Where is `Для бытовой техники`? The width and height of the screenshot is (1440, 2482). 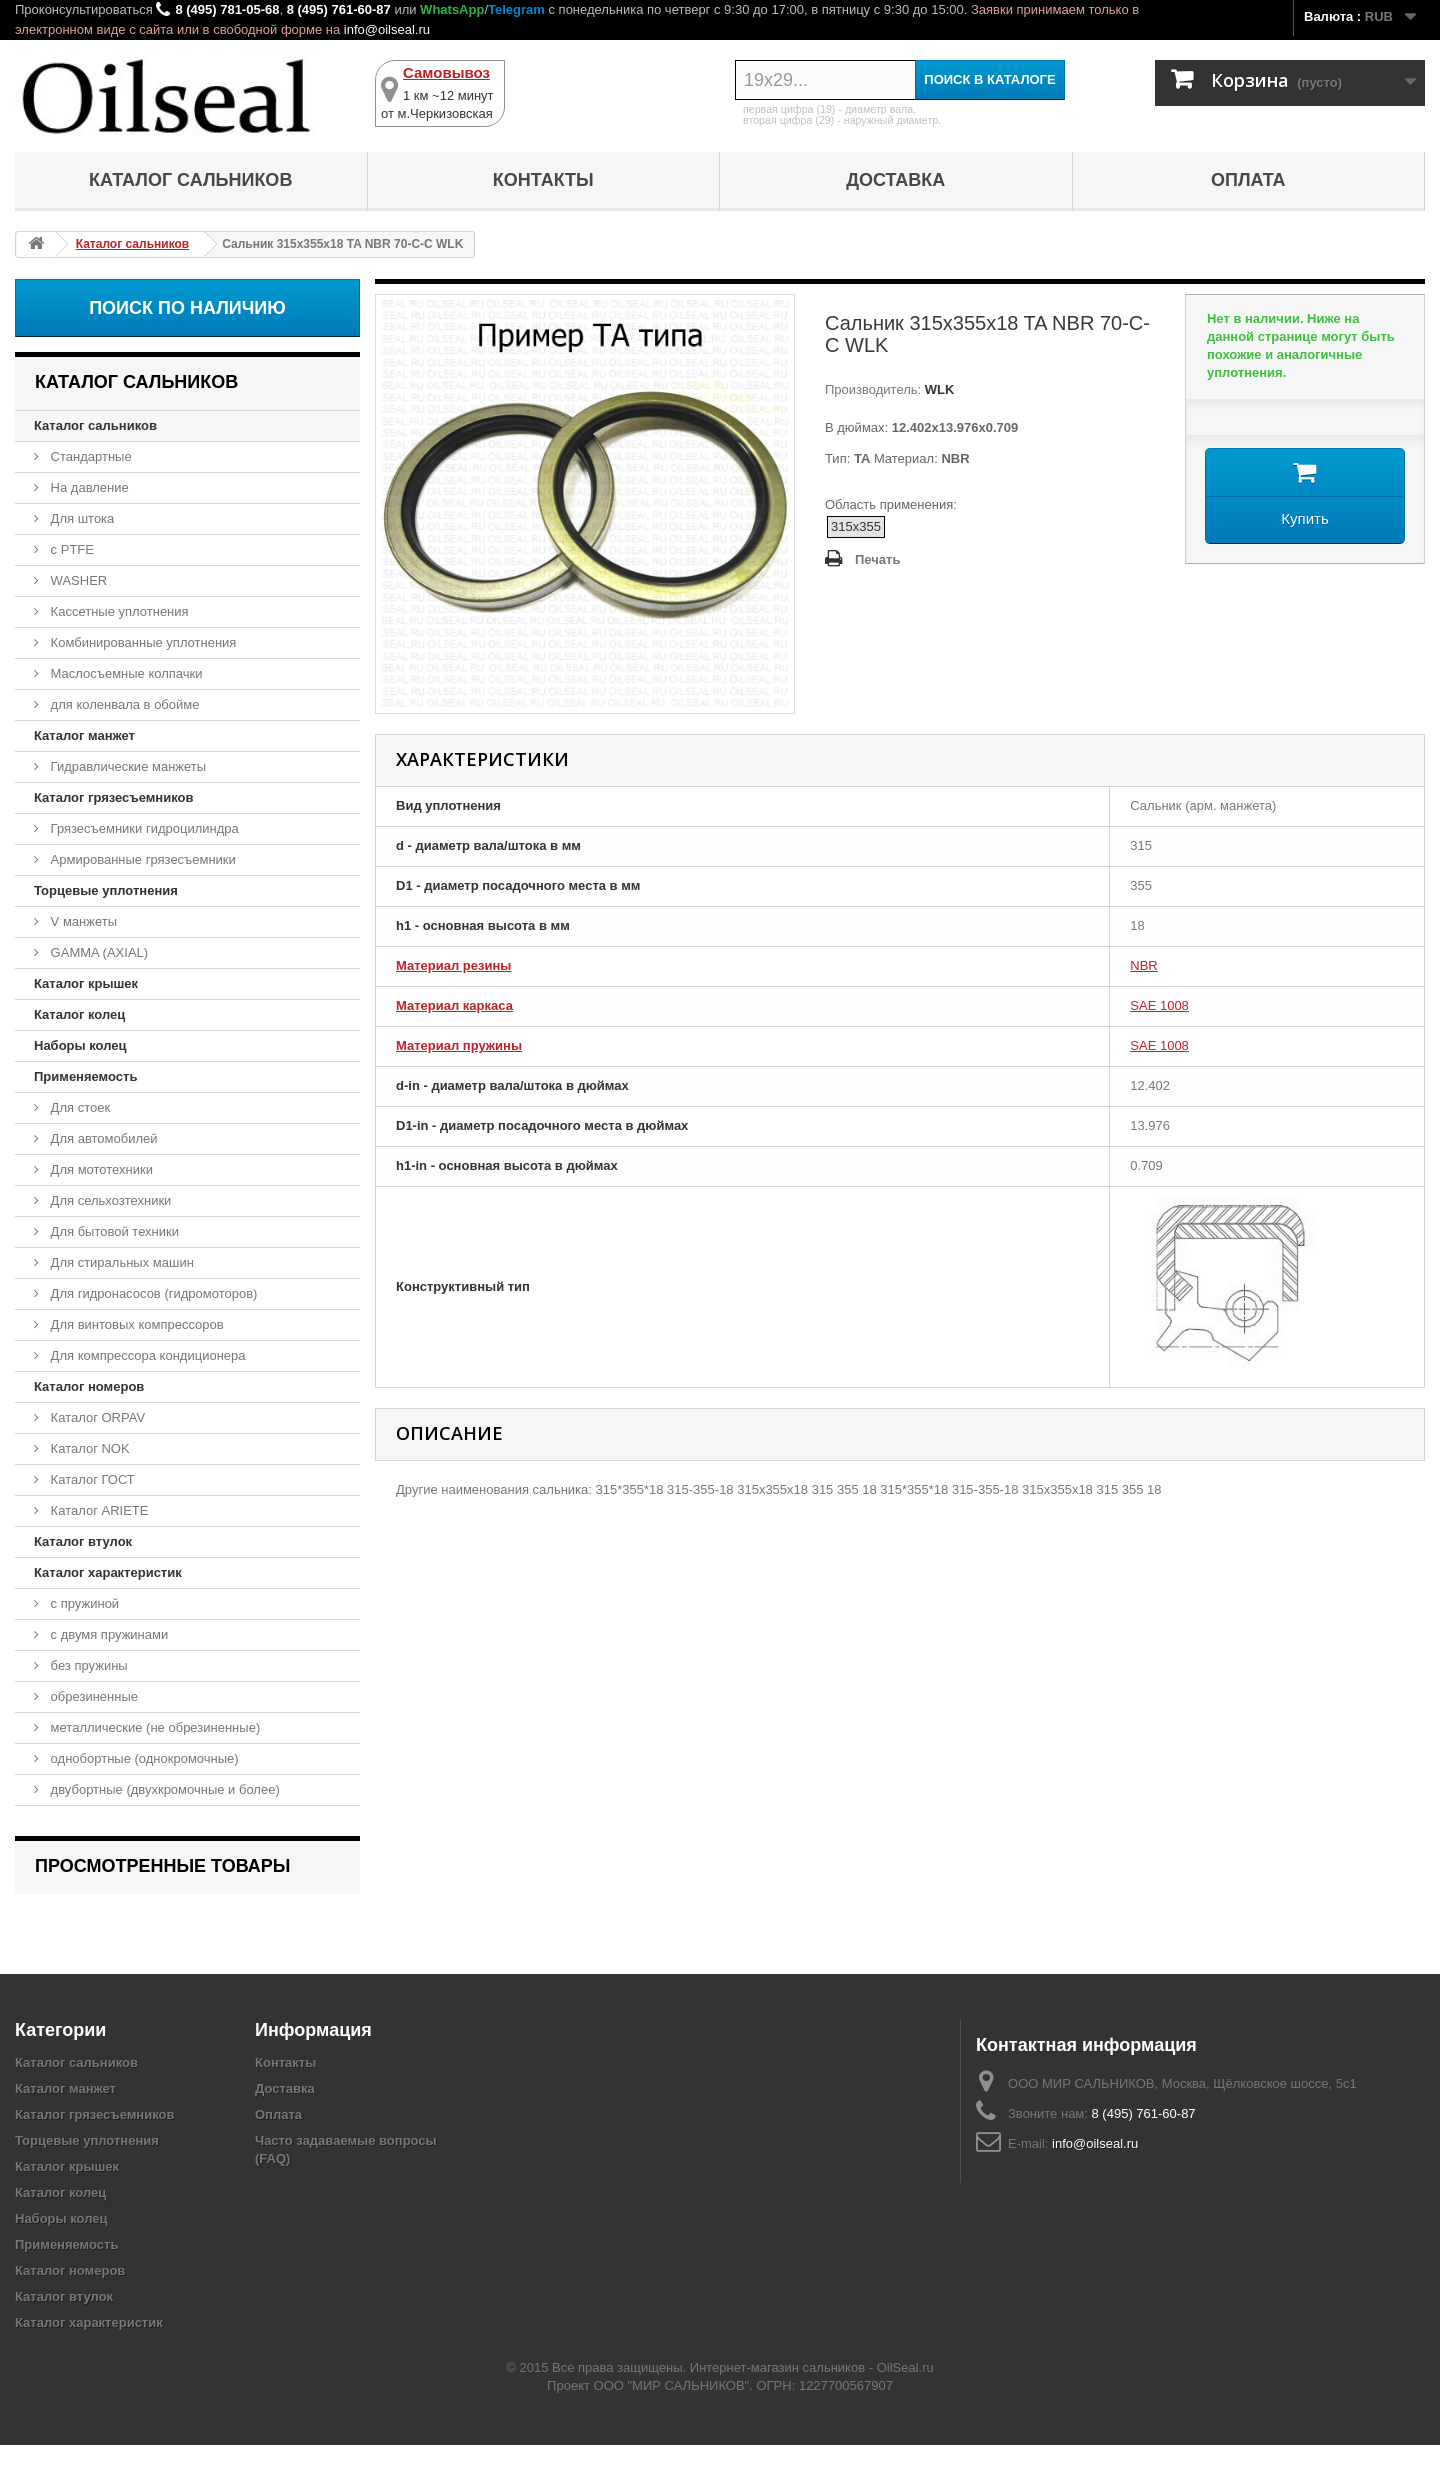
Для бытовой техники is located at coordinates (113, 1231).